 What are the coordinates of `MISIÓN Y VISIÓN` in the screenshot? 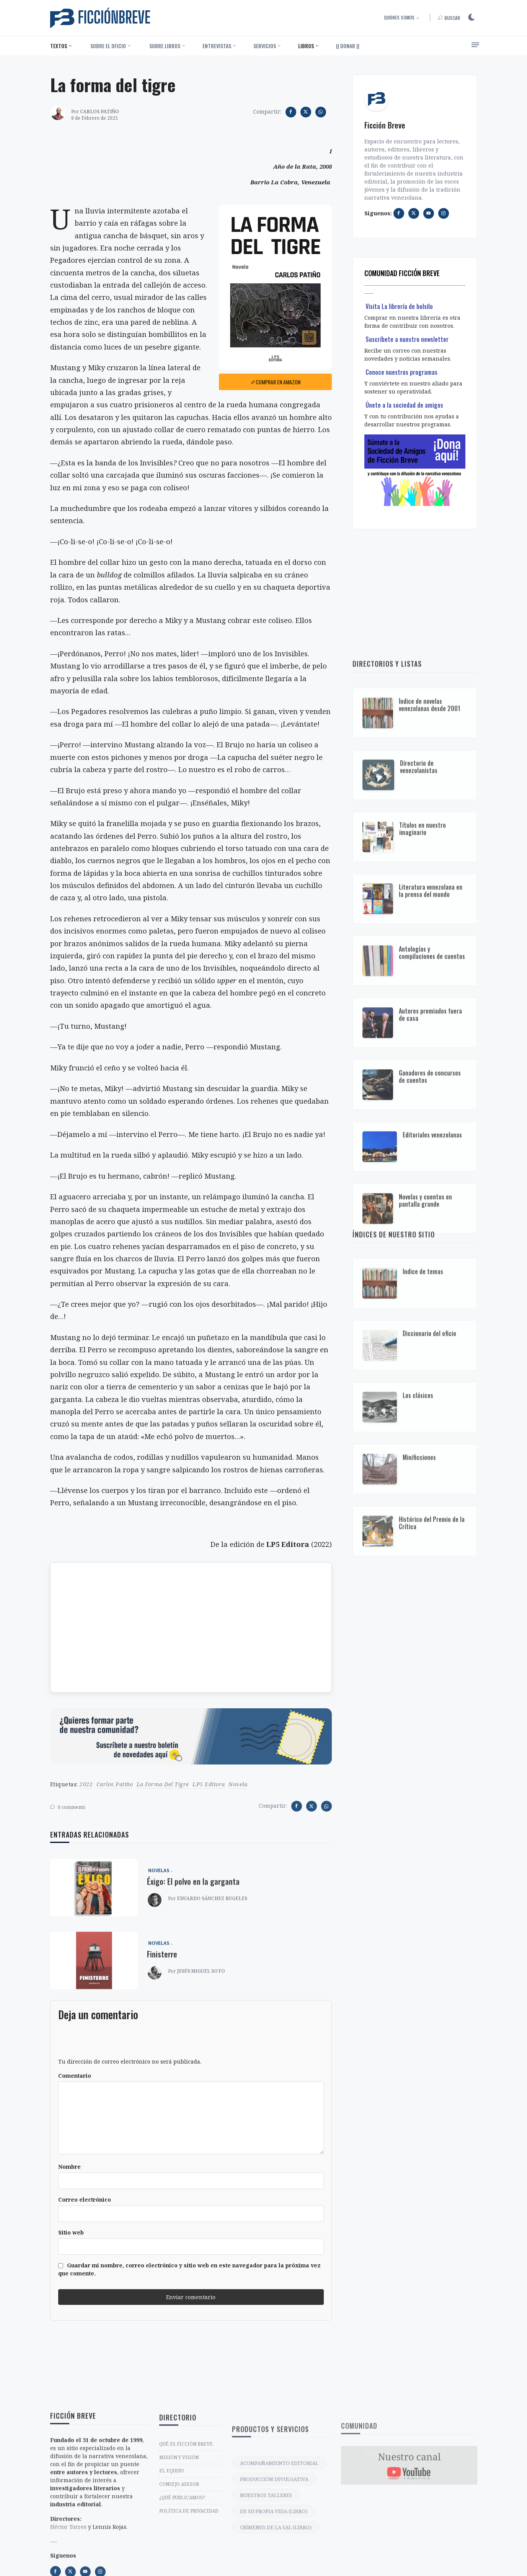 It's located at (179, 2544).